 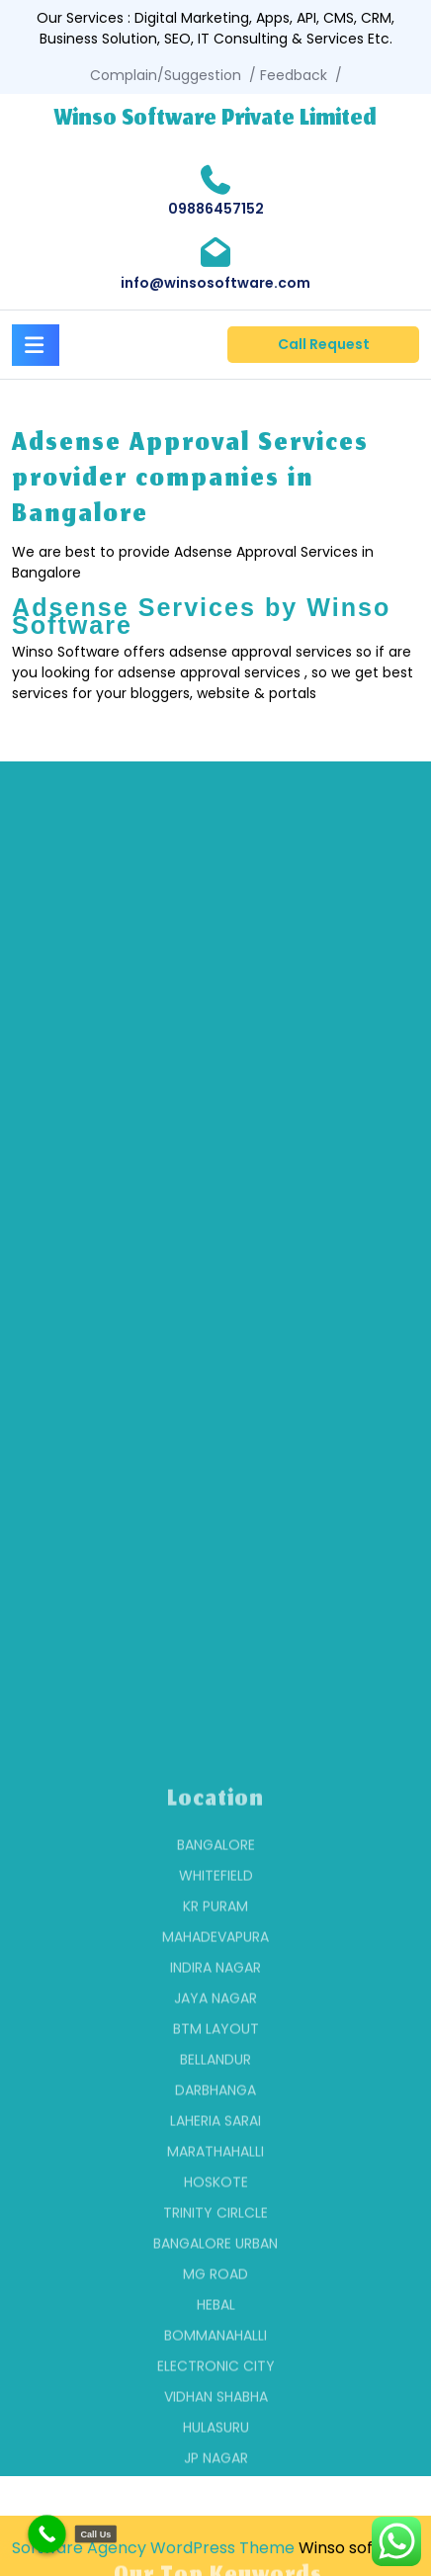 I want to click on [tab], so click(x=35, y=342).